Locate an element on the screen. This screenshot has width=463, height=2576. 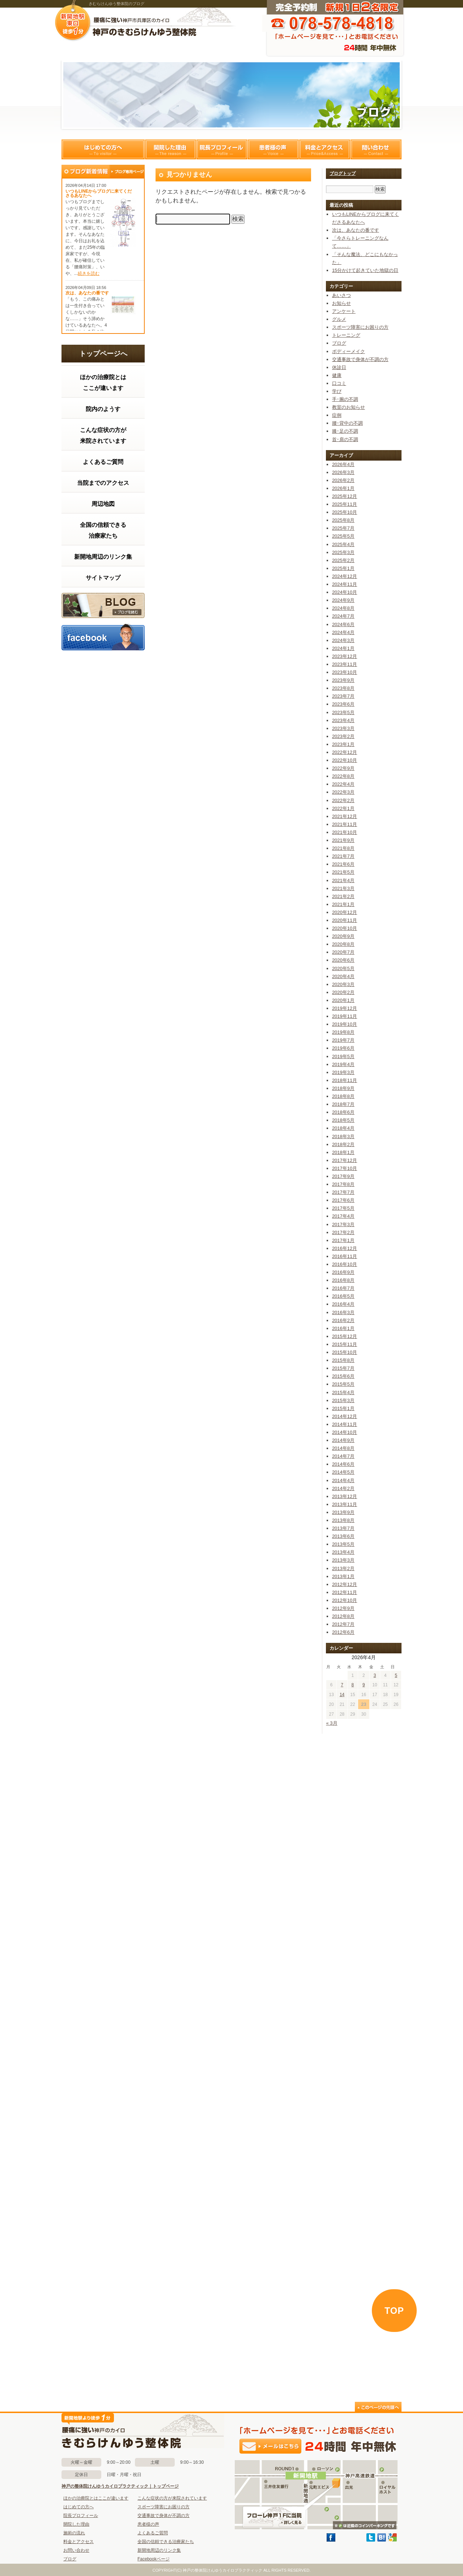
2019年7月 is located at coordinates (343, 1040).